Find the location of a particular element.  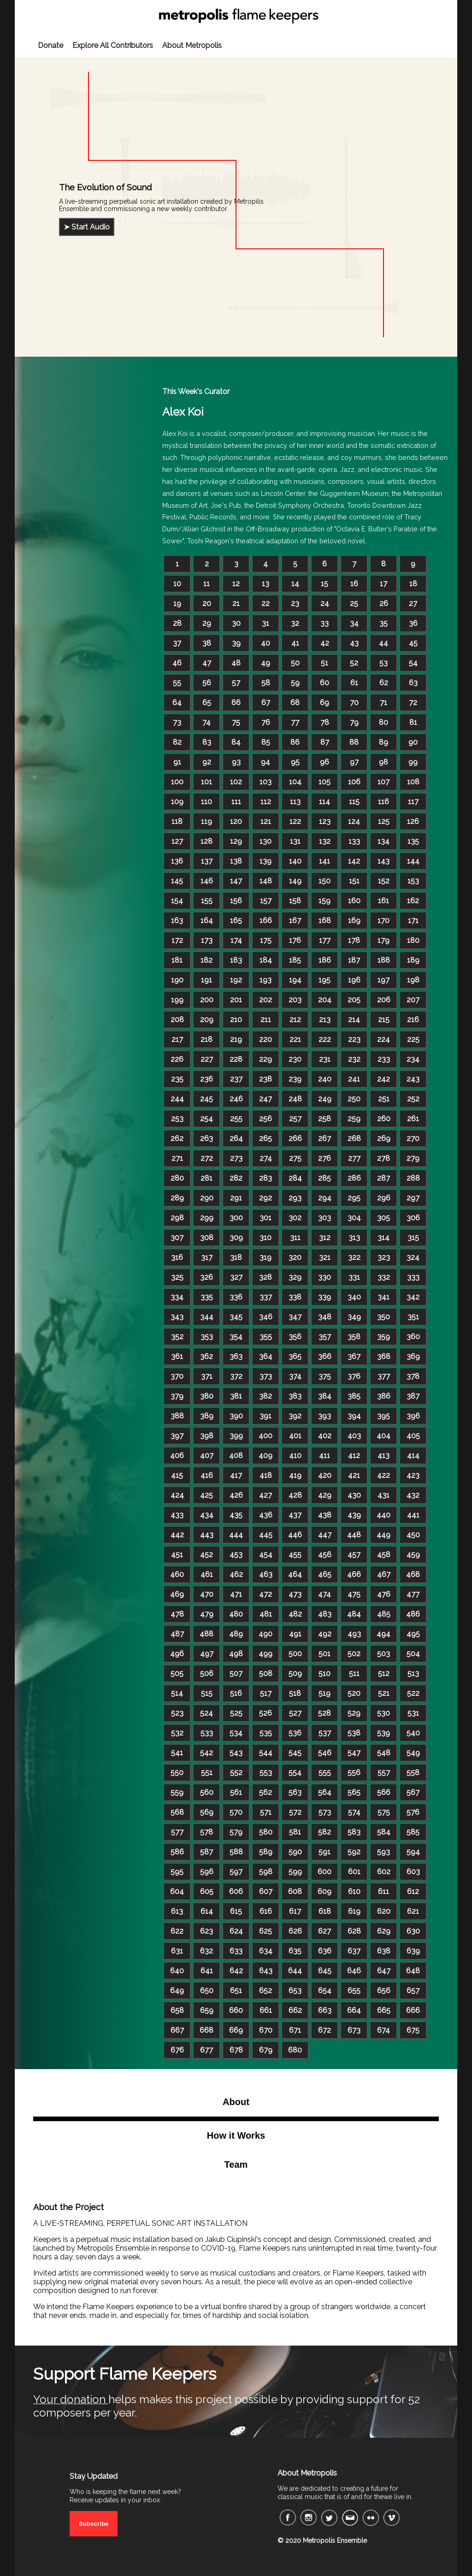

154 is located at coordinates (177, 900).